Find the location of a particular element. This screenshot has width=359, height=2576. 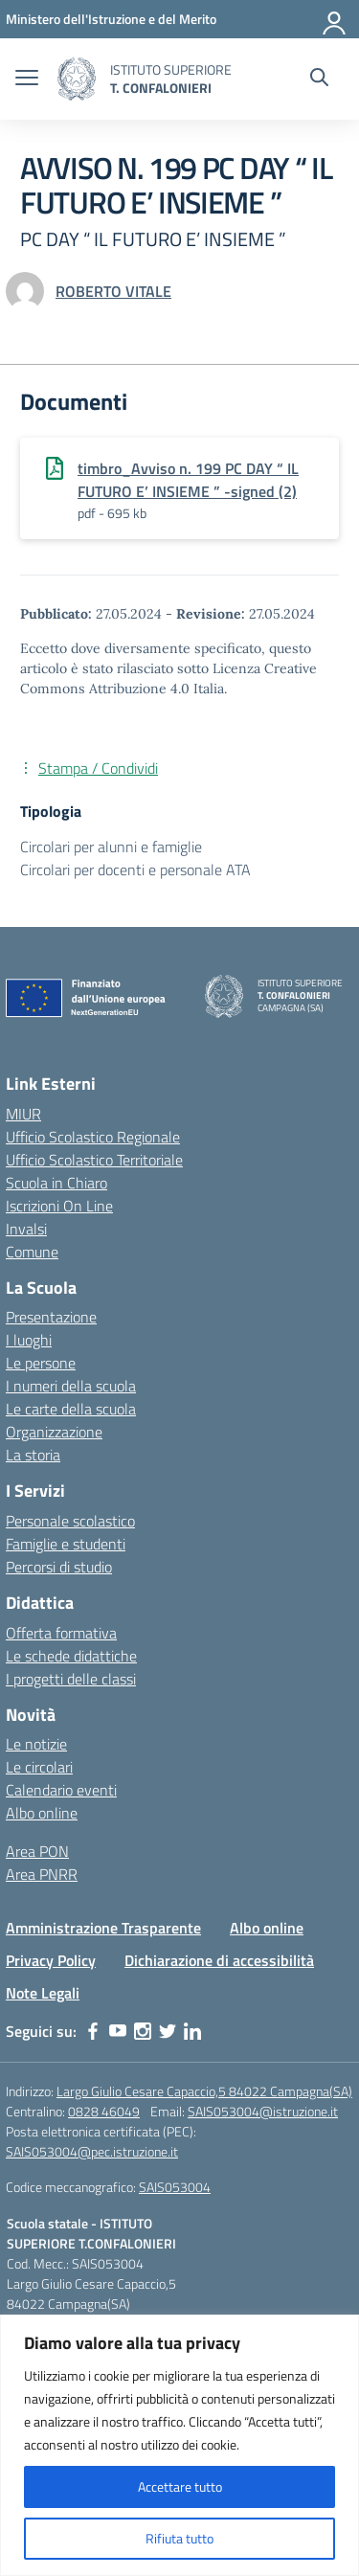

Le persone is located at coordinates (41, 1362).